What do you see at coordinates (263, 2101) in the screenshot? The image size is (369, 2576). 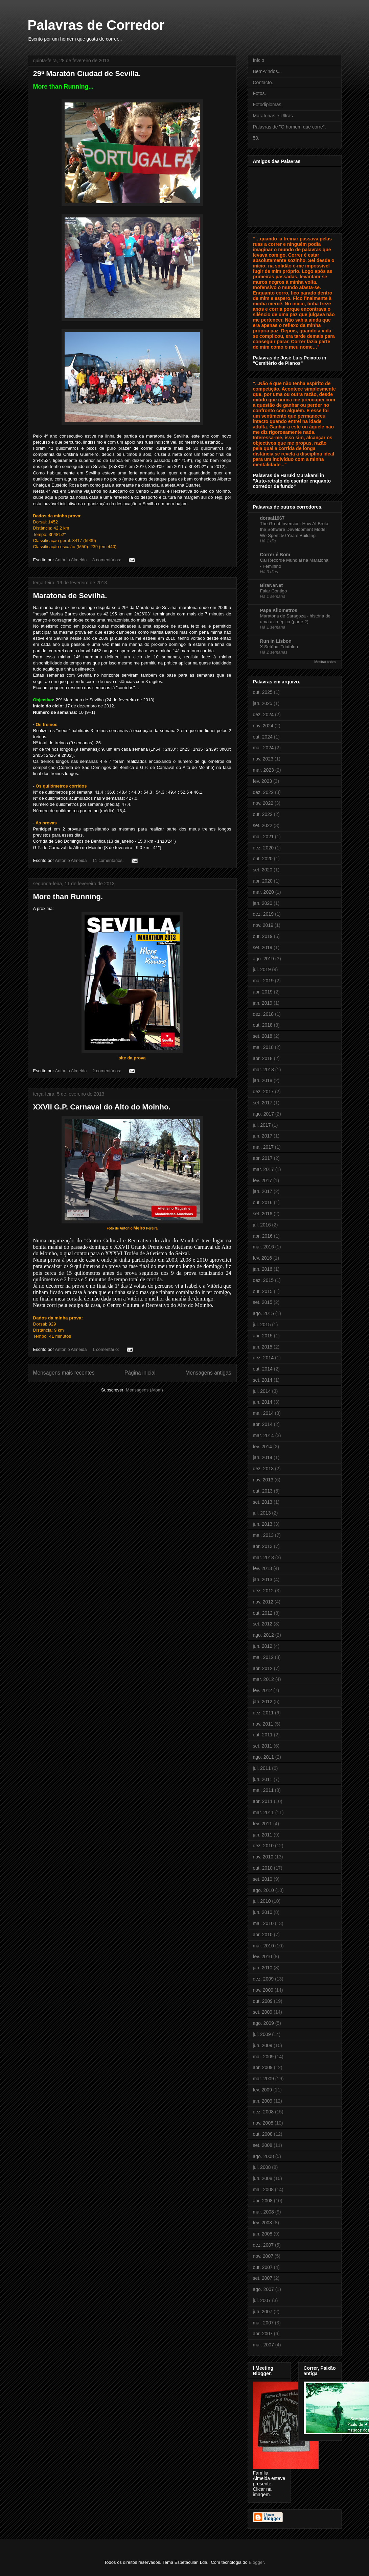 I see `jan. 2009` at bounding box center [263, 2101].